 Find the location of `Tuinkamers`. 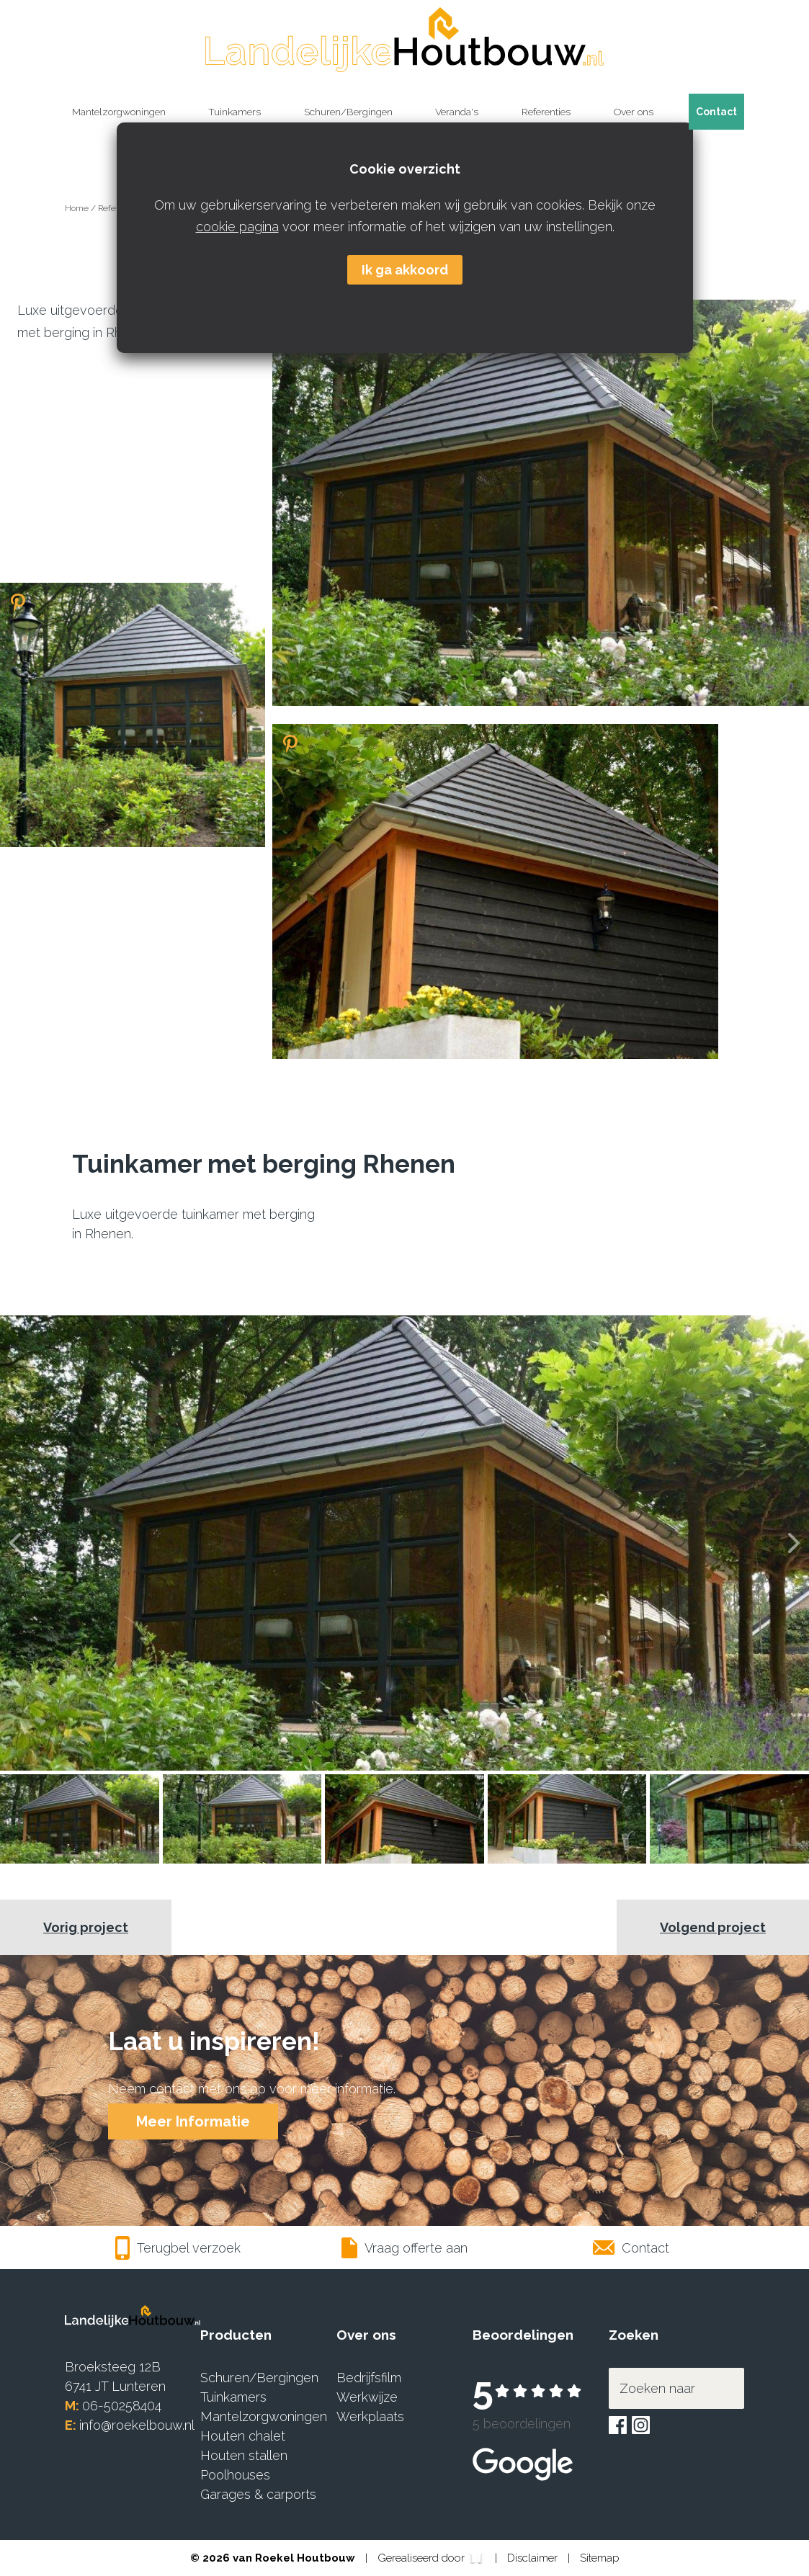

Tuinkamers is located at coordinates (234, 111).